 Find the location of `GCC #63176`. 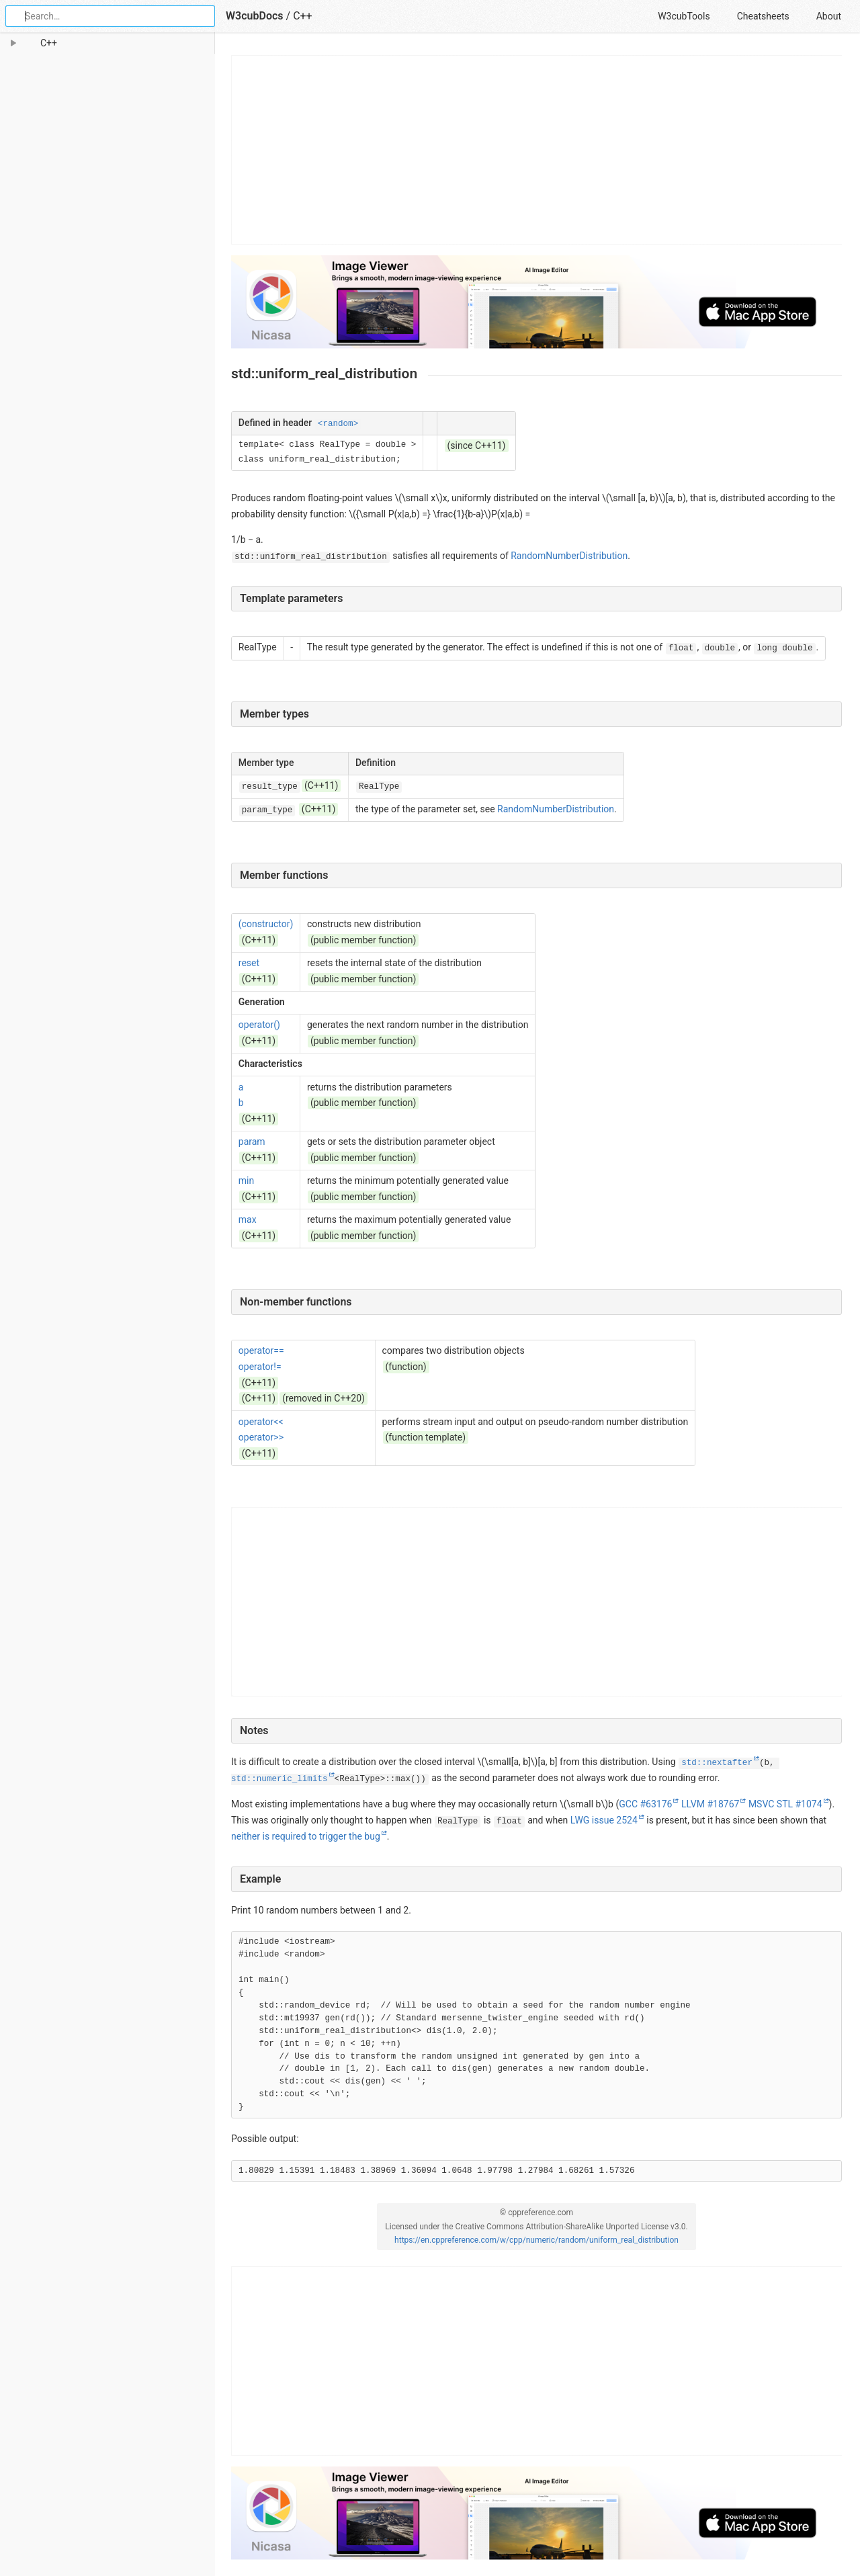

GCC #63176 is located at coordinates (645, 1804).